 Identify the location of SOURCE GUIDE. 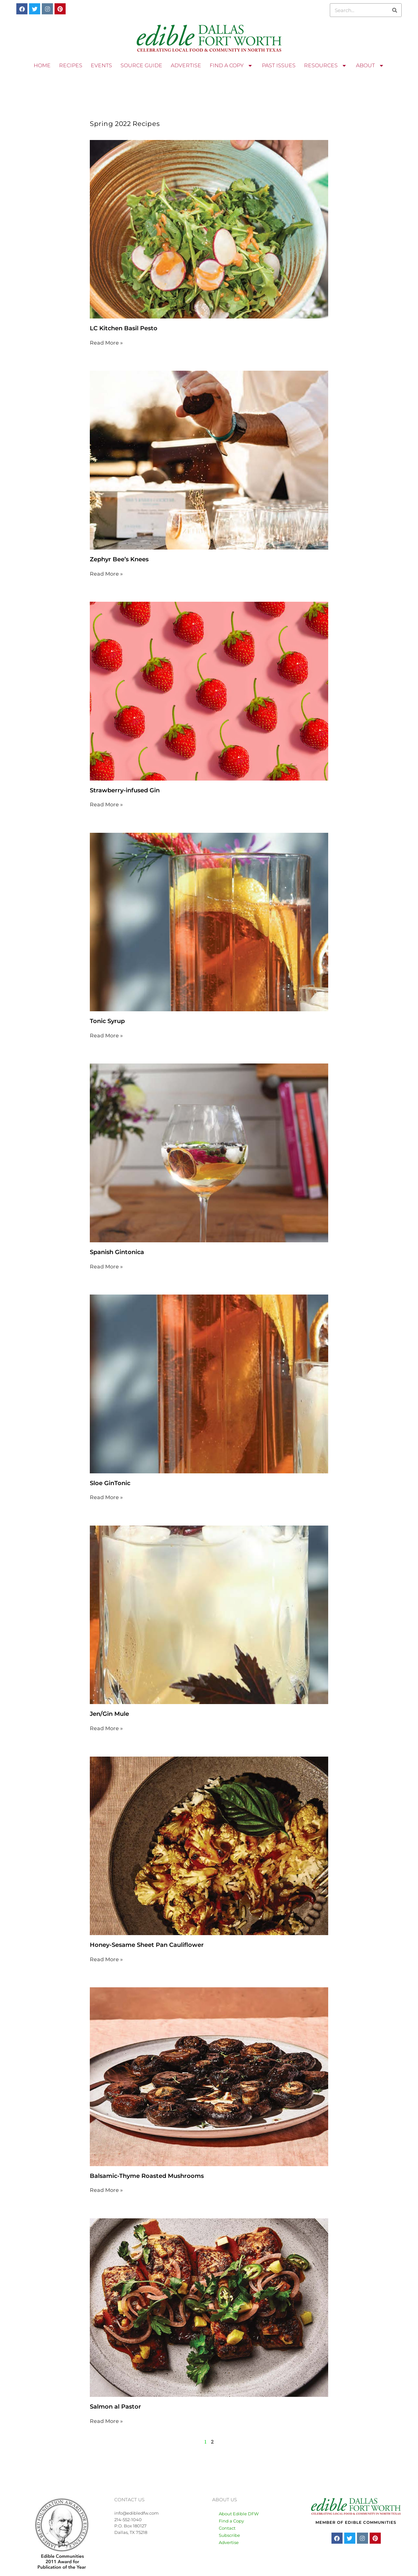
(141, 65).